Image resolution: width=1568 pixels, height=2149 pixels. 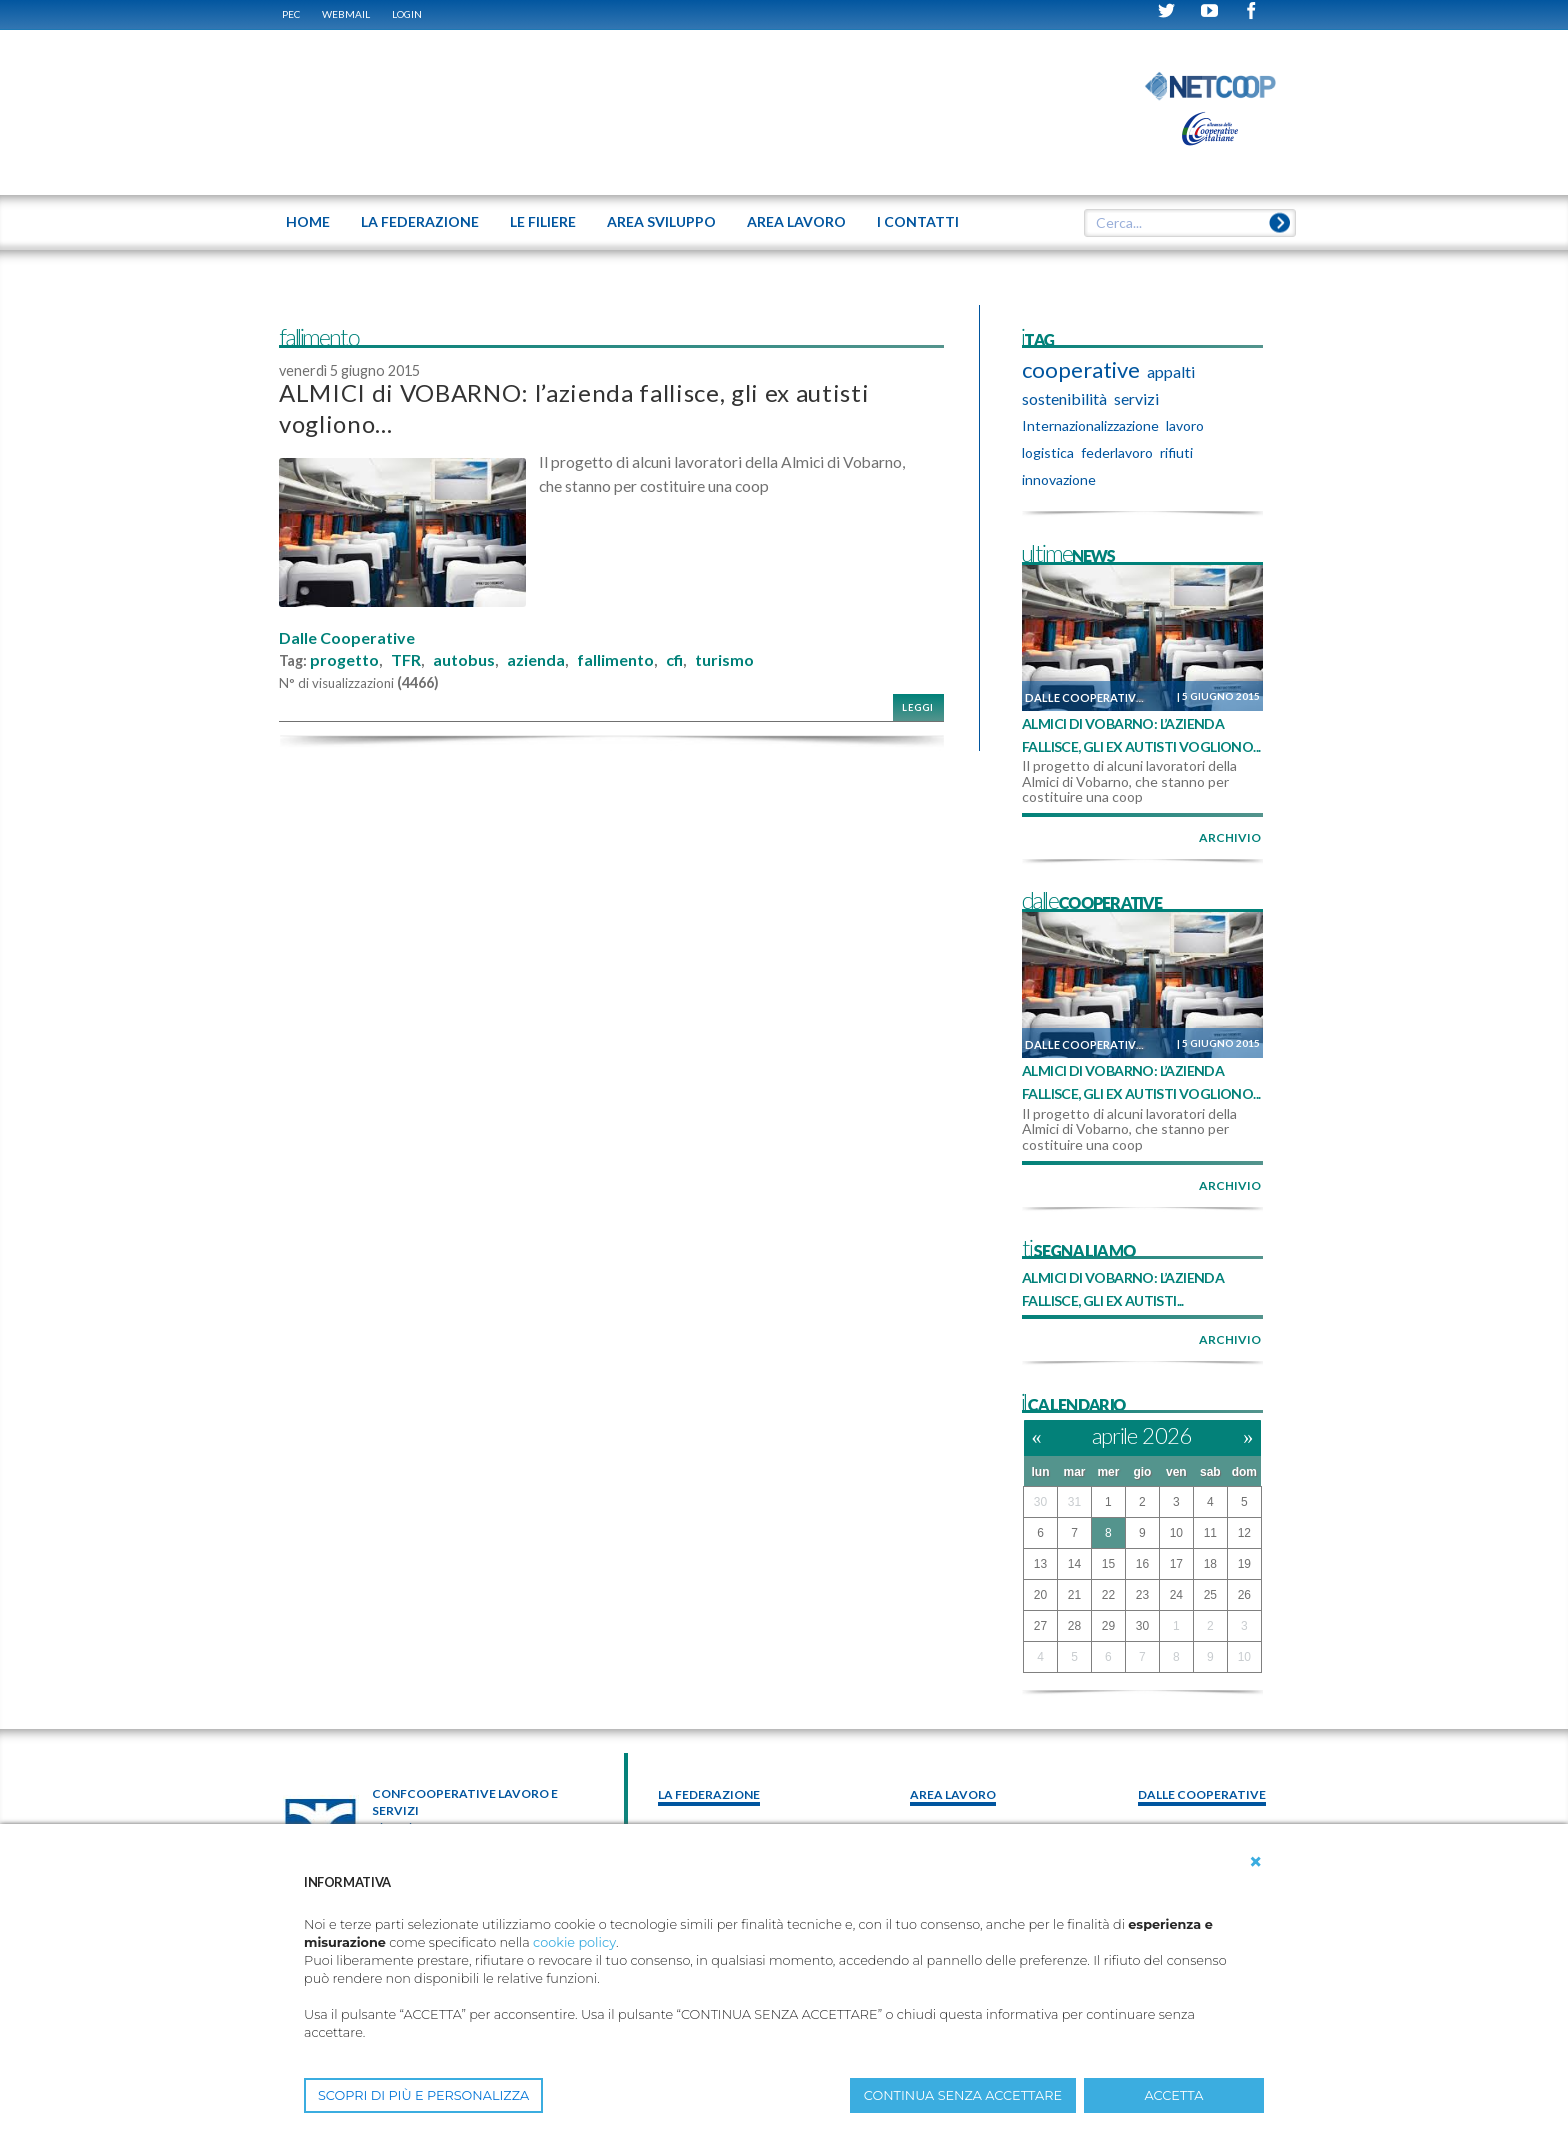 What do you see at coordinates (291, 14) in the screenshot?
I see `PEC` at bounding box center [291, 14].